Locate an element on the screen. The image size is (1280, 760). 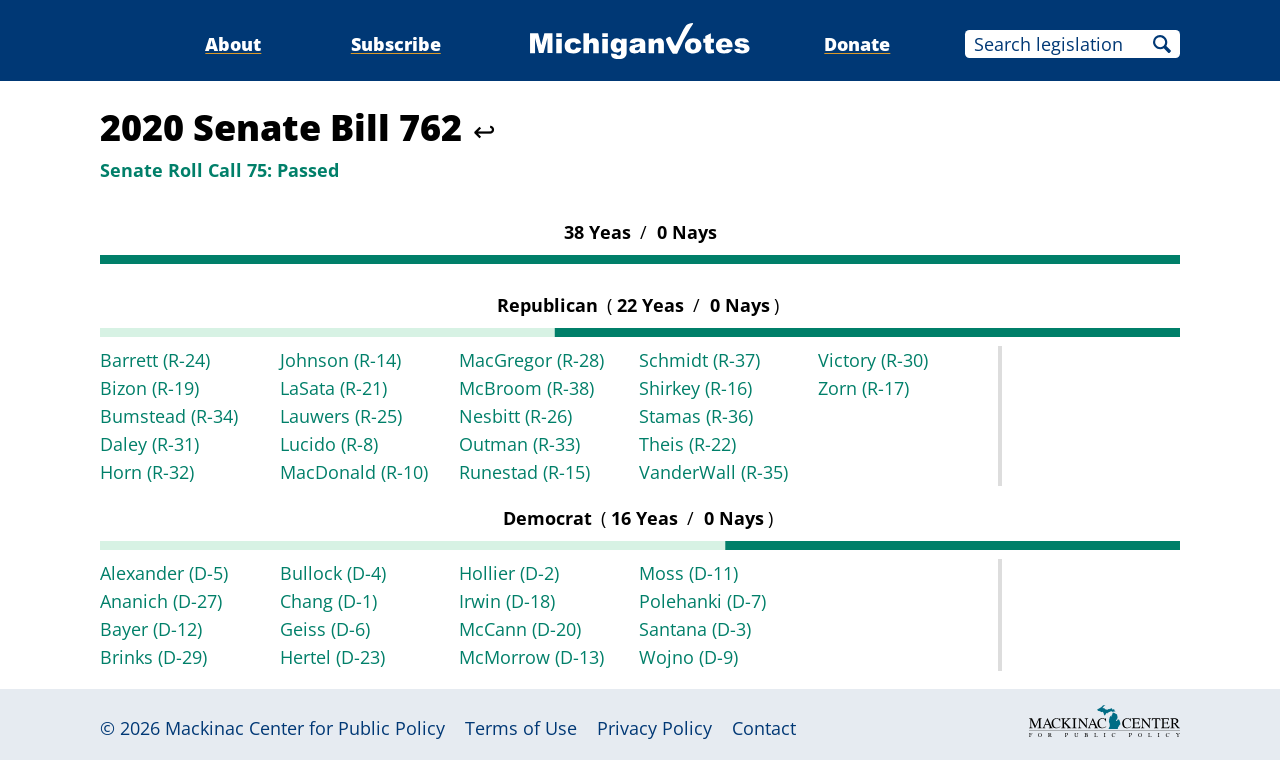
Lucido is located at coordinates (329, 444).